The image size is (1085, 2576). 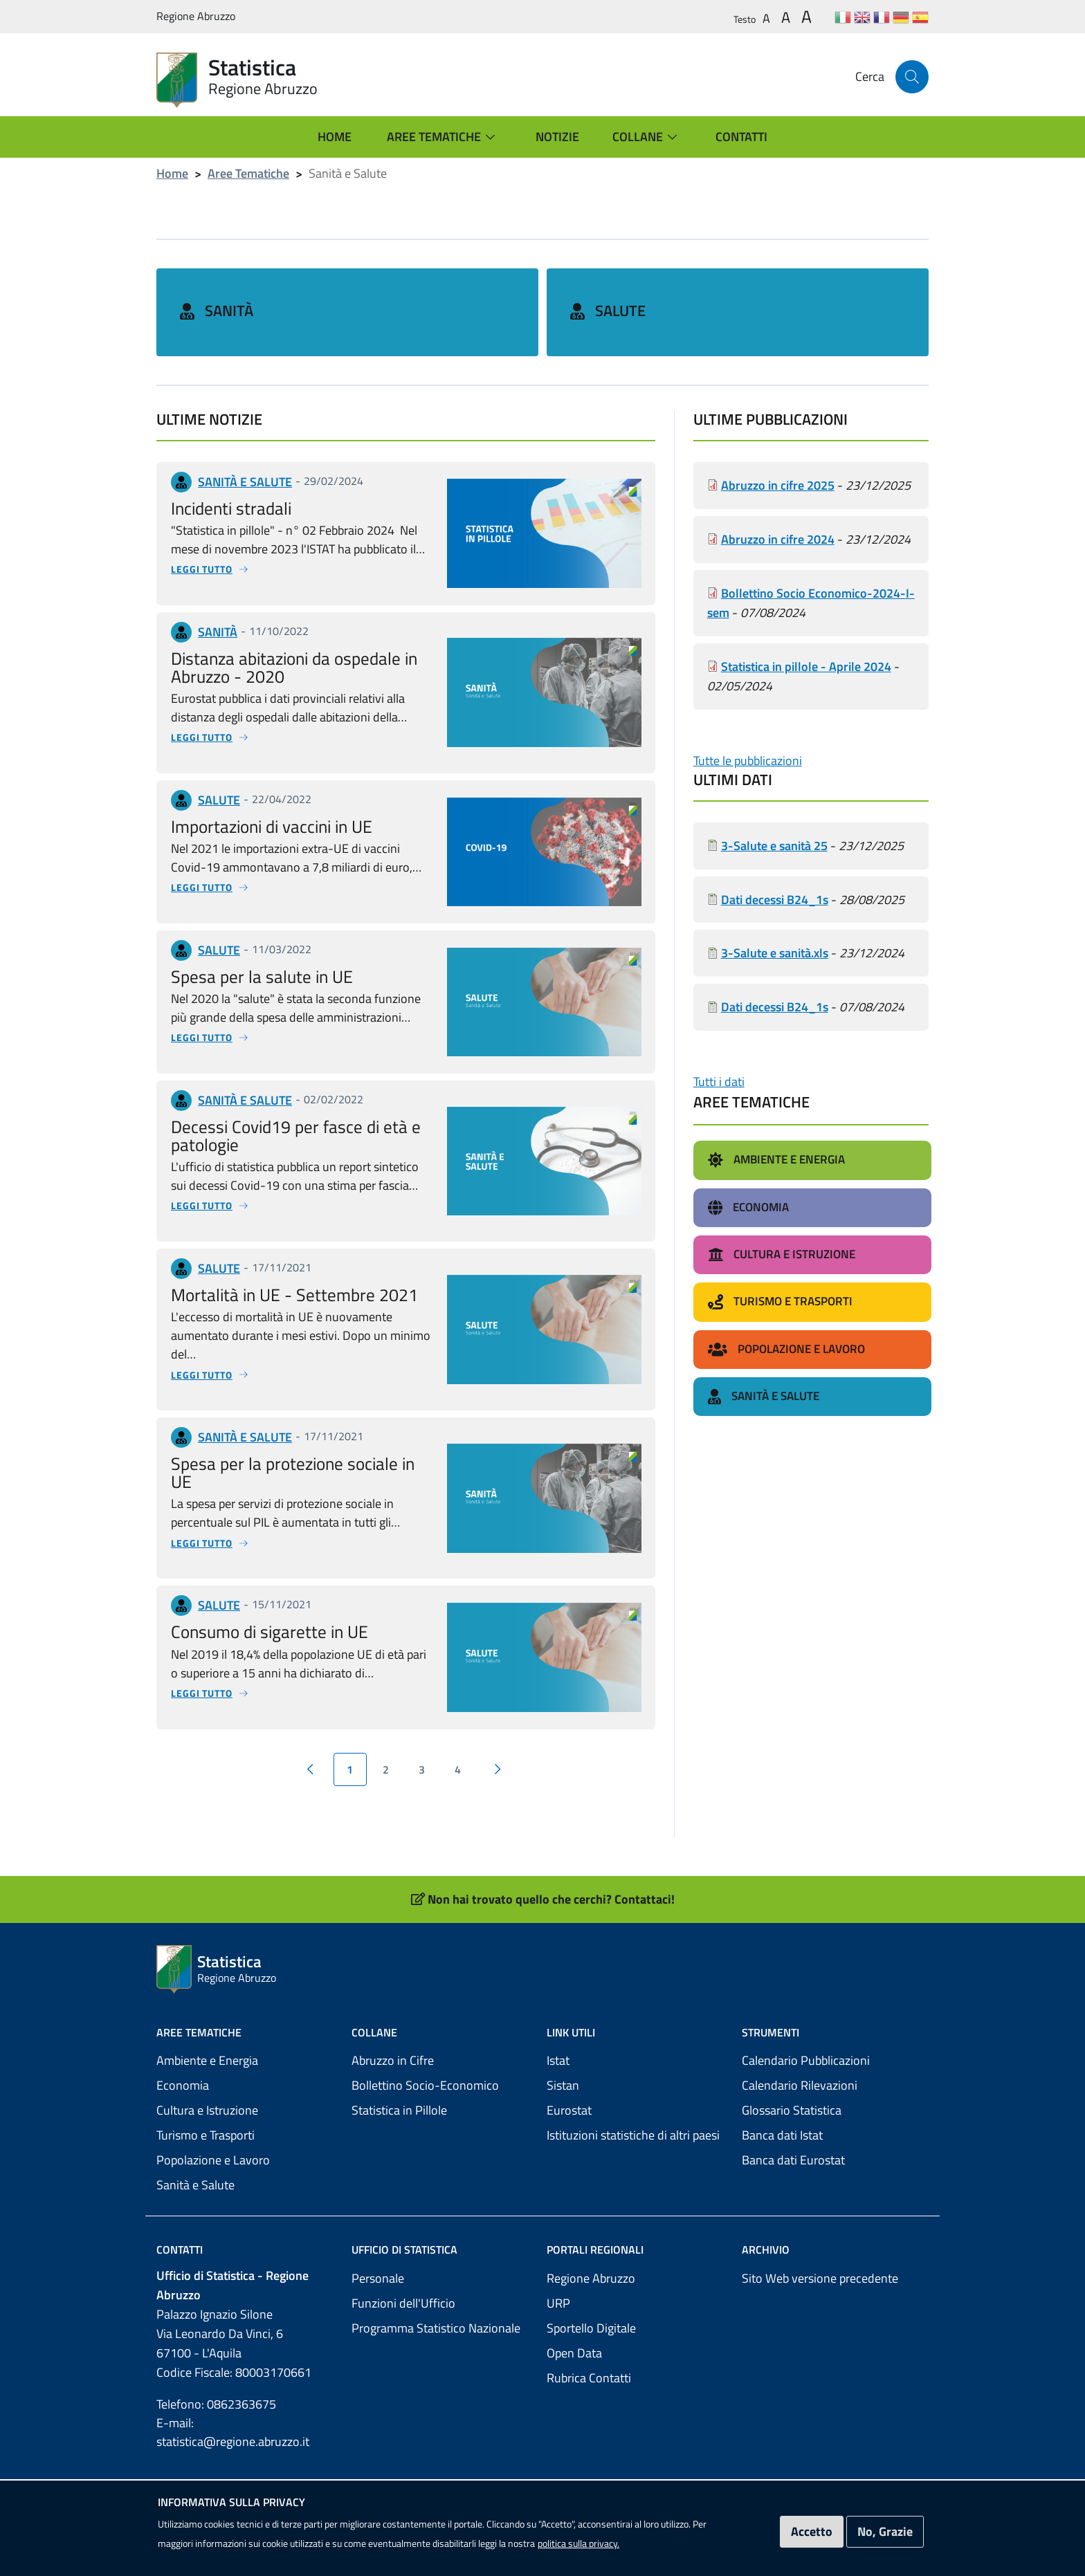 What do you see at coordinates (885, 2531) in the screenshot?
I see `No, Grazie` at bounding box center [885, 2531].